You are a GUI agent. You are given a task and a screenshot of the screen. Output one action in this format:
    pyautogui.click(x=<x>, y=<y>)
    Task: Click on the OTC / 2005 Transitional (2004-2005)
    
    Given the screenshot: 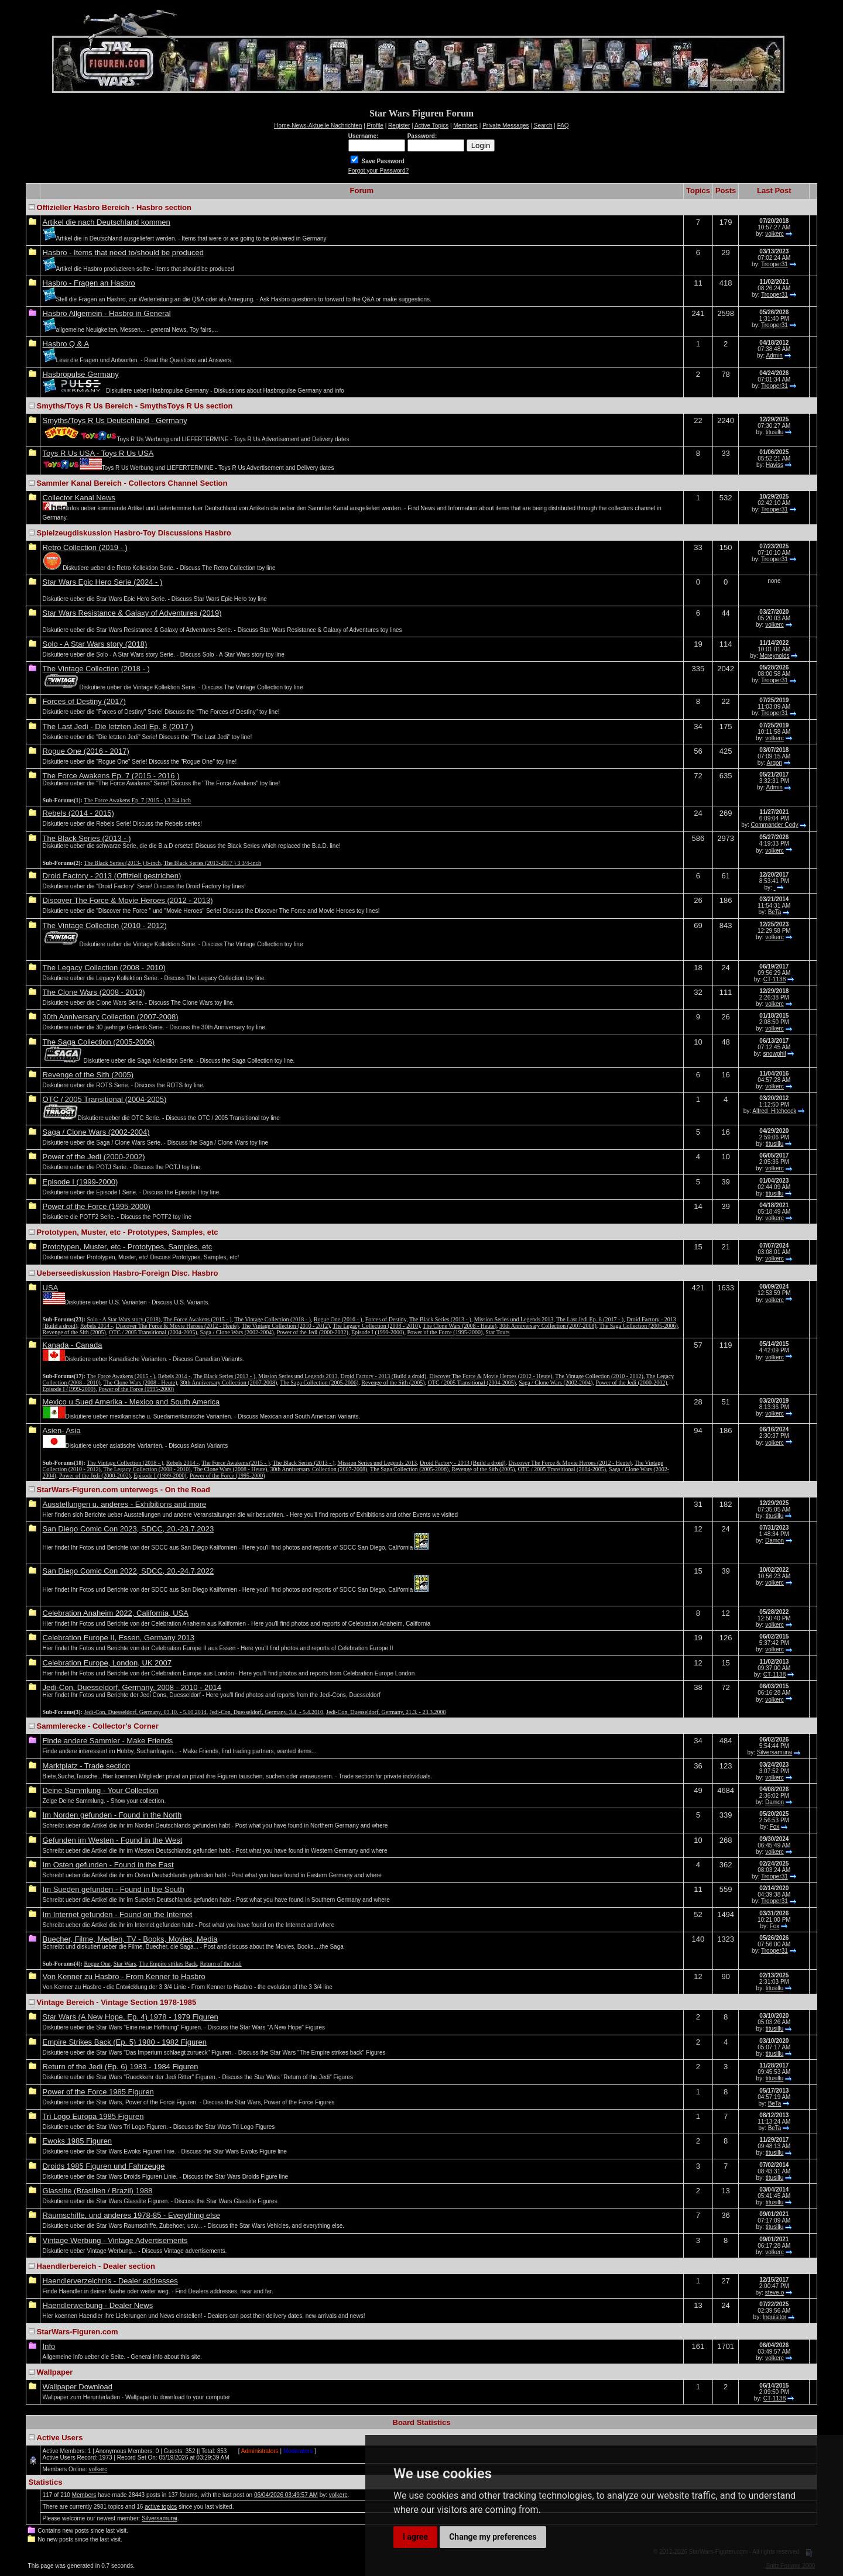 What is the action you would take?
    pyautogui.click(x=105, y=1099)
    